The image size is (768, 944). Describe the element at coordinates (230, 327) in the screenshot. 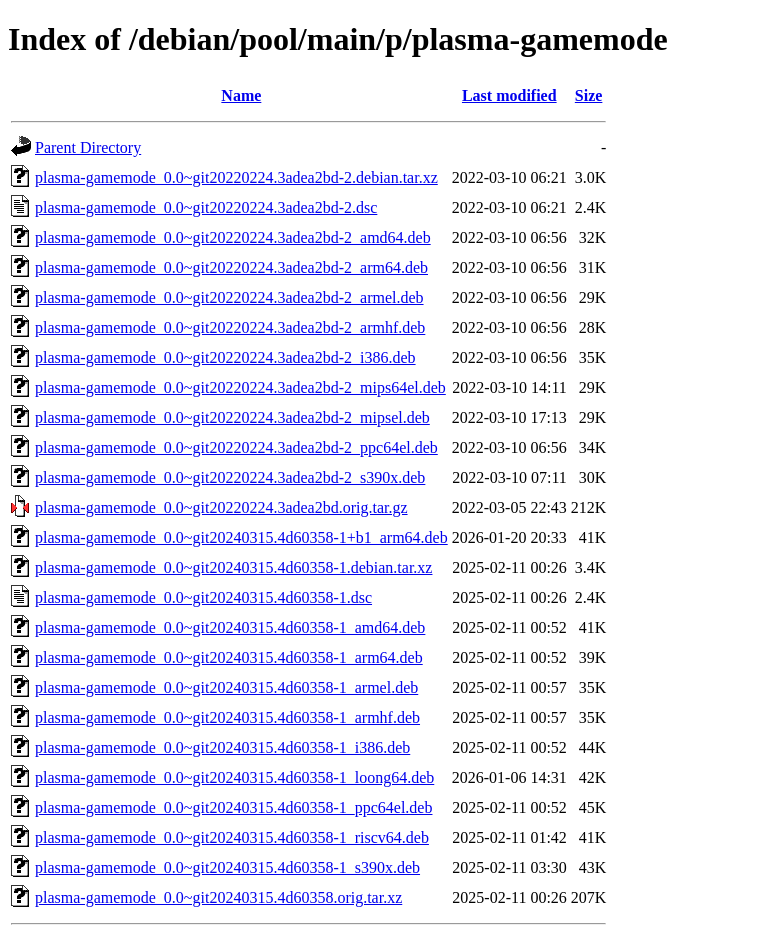

I see `plasma-gamemode_0.0~git20220224.3adea2bd-2_armhf.deb` at that location.